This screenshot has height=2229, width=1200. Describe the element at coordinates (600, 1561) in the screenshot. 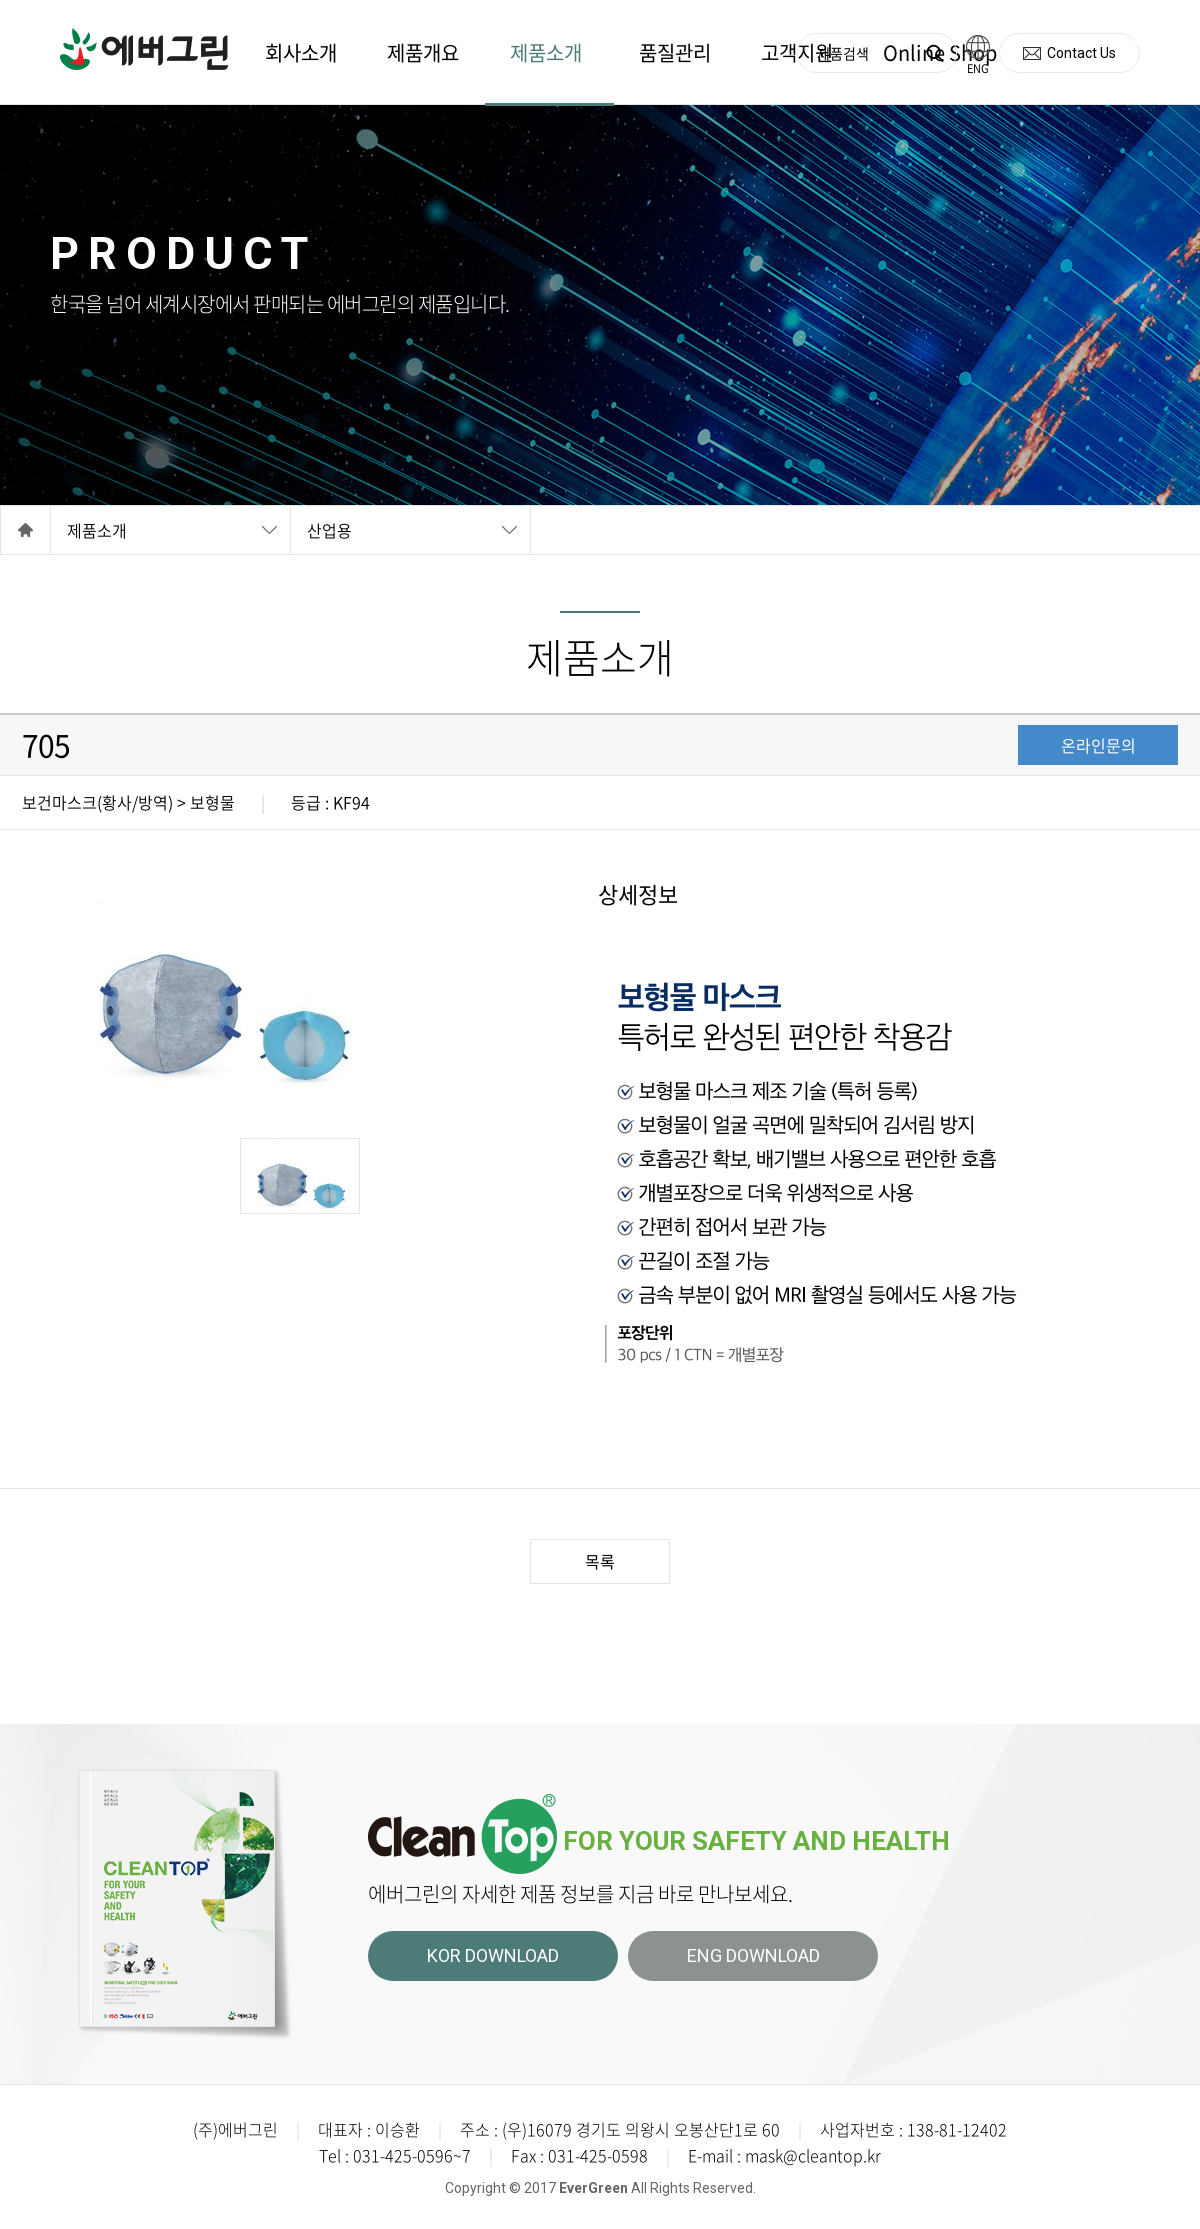

I see `목록` at that location.